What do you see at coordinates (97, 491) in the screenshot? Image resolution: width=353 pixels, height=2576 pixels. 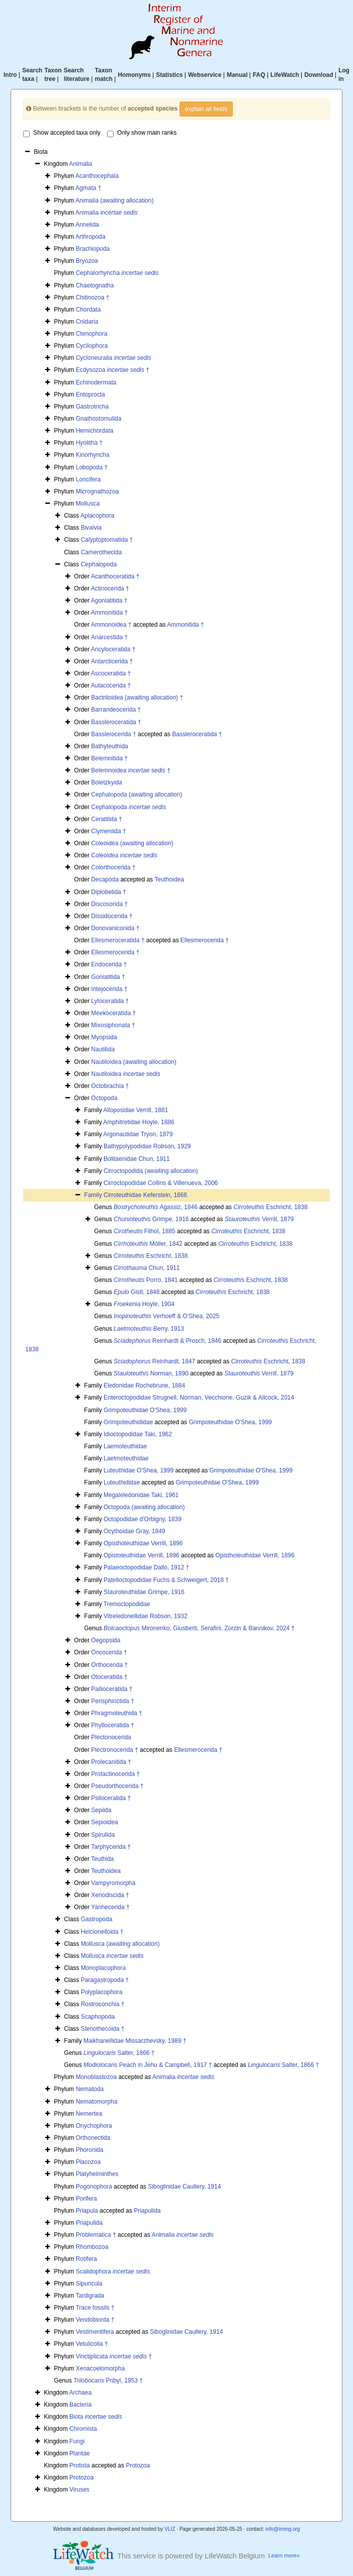 I see `Micrognathozoa` at bounding box center [97, 491].